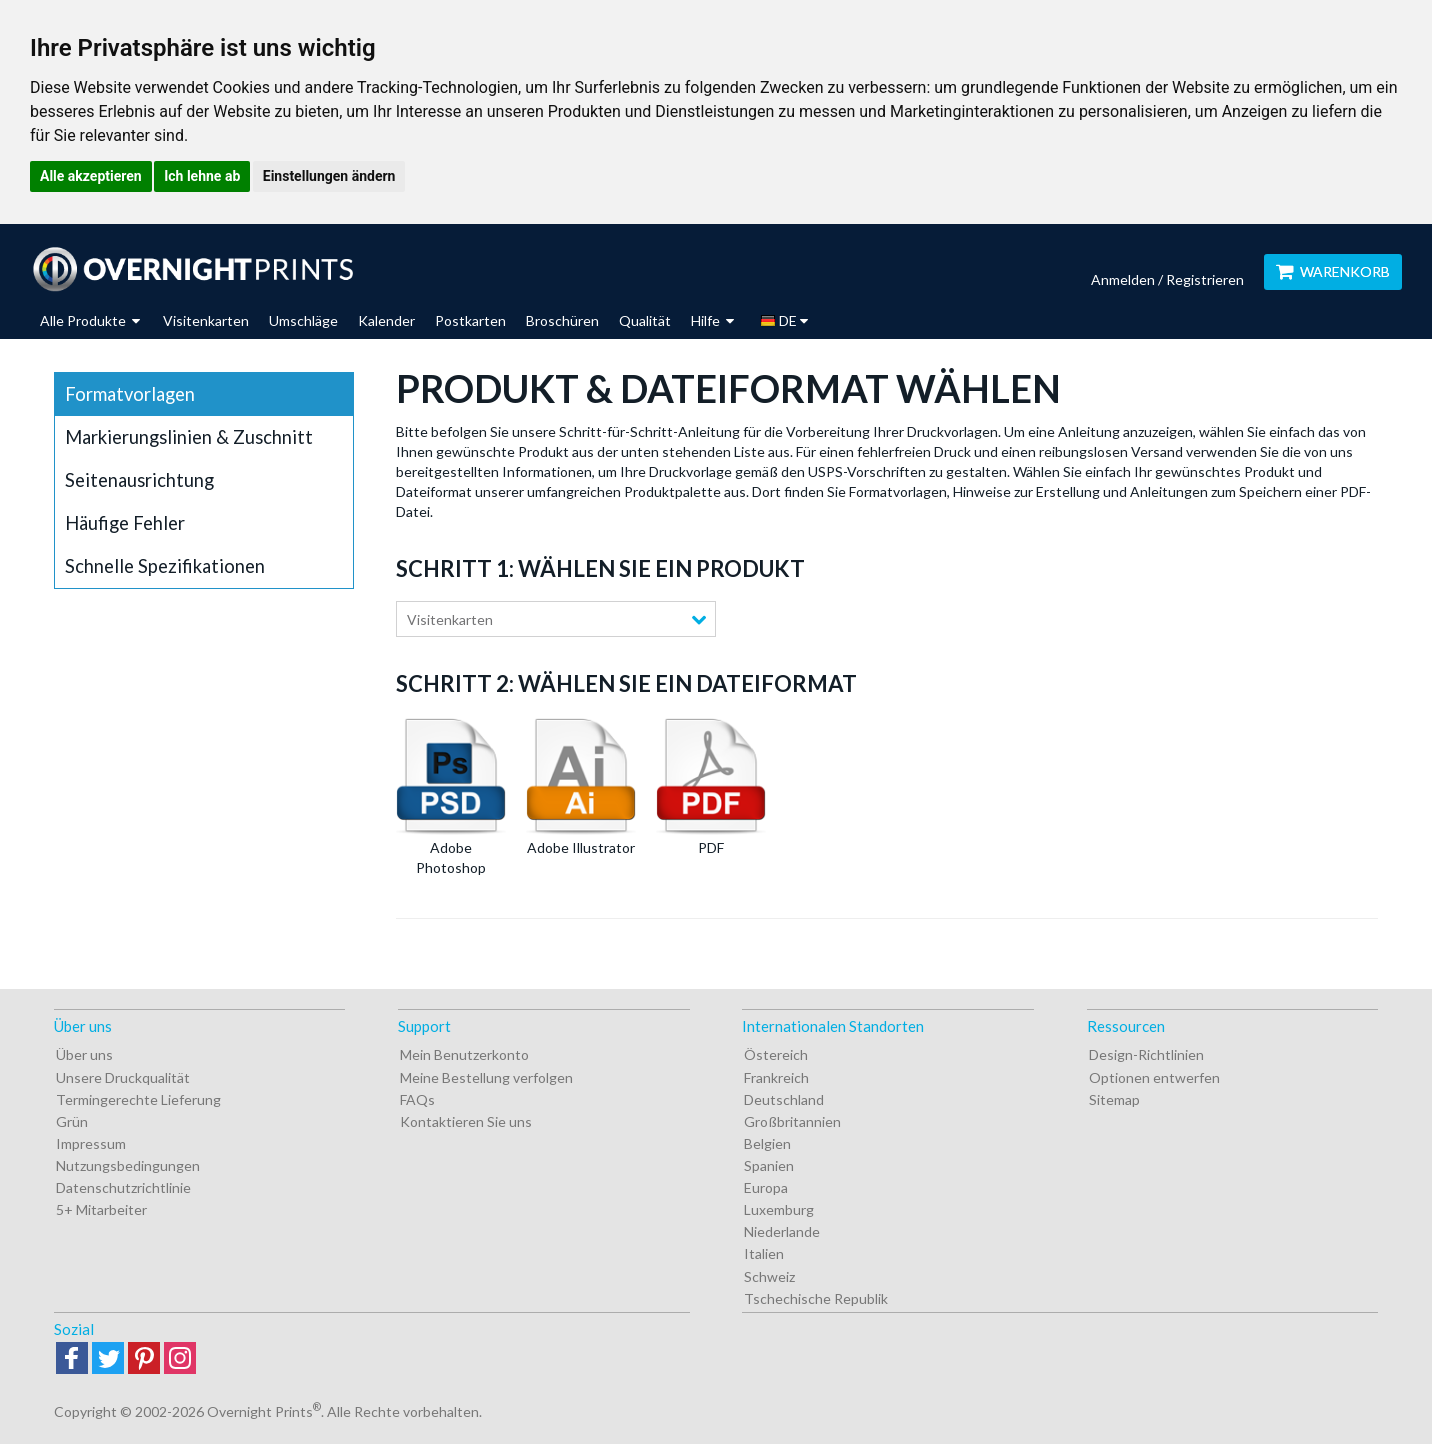 The height and width of the screenshot is (1444, 1432). I want to click on Kalender, so click(386, 320).